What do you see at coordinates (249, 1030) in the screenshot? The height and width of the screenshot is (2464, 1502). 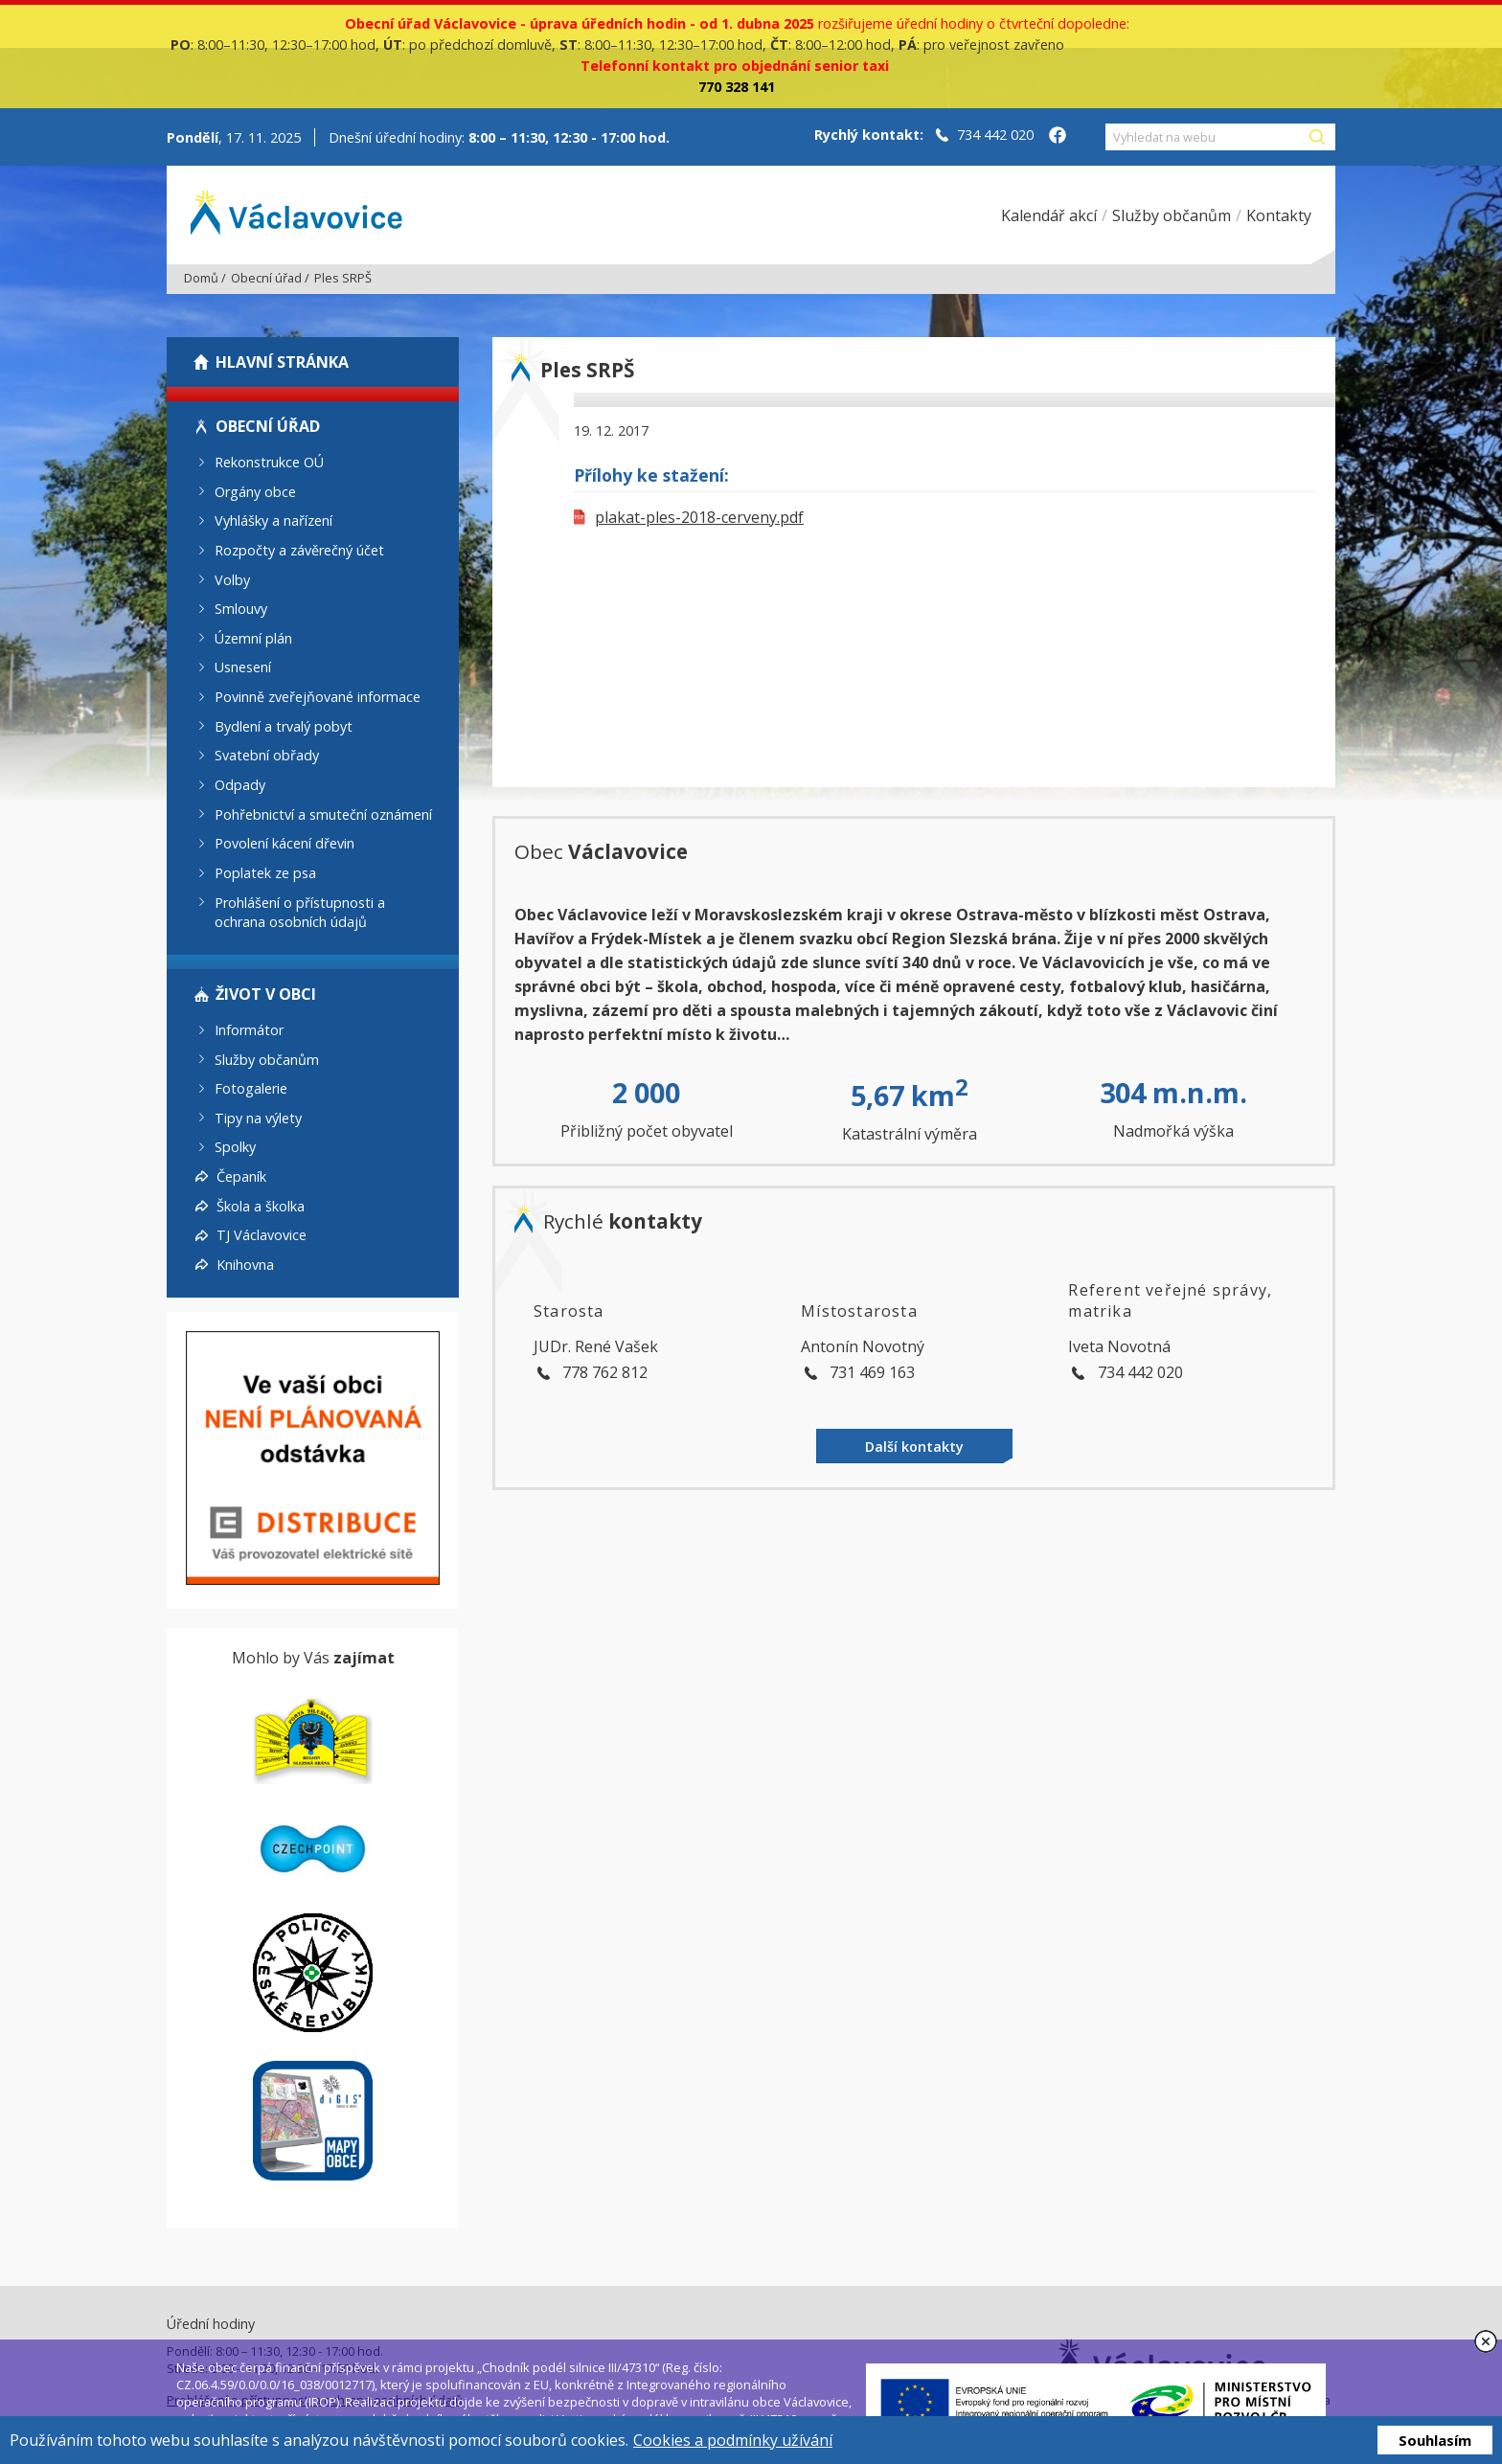 I see `Informátor` at bounding box center [249, 1030].